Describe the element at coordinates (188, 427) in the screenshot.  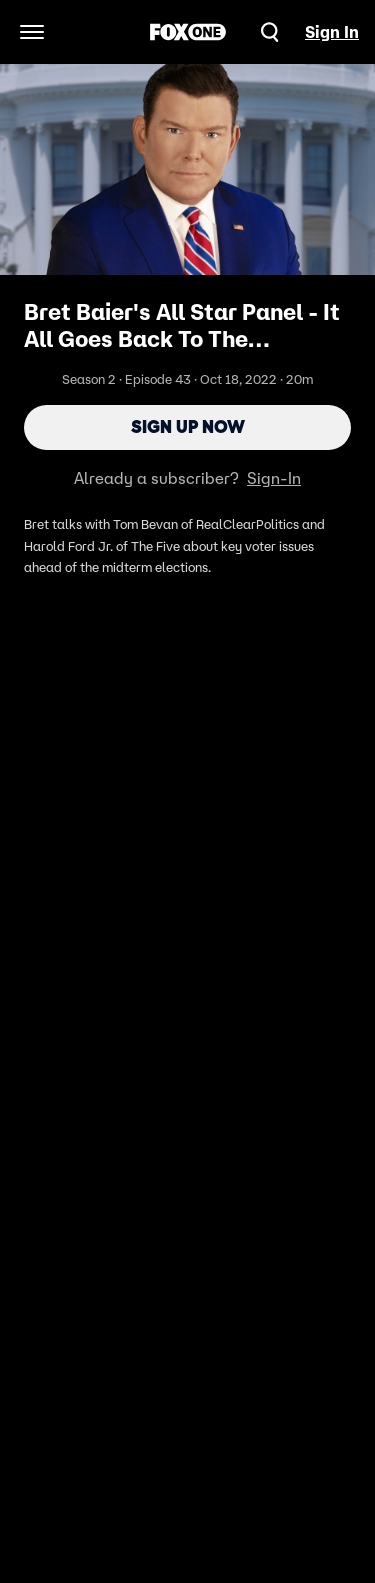
I see `Sign Up Now` at that location.